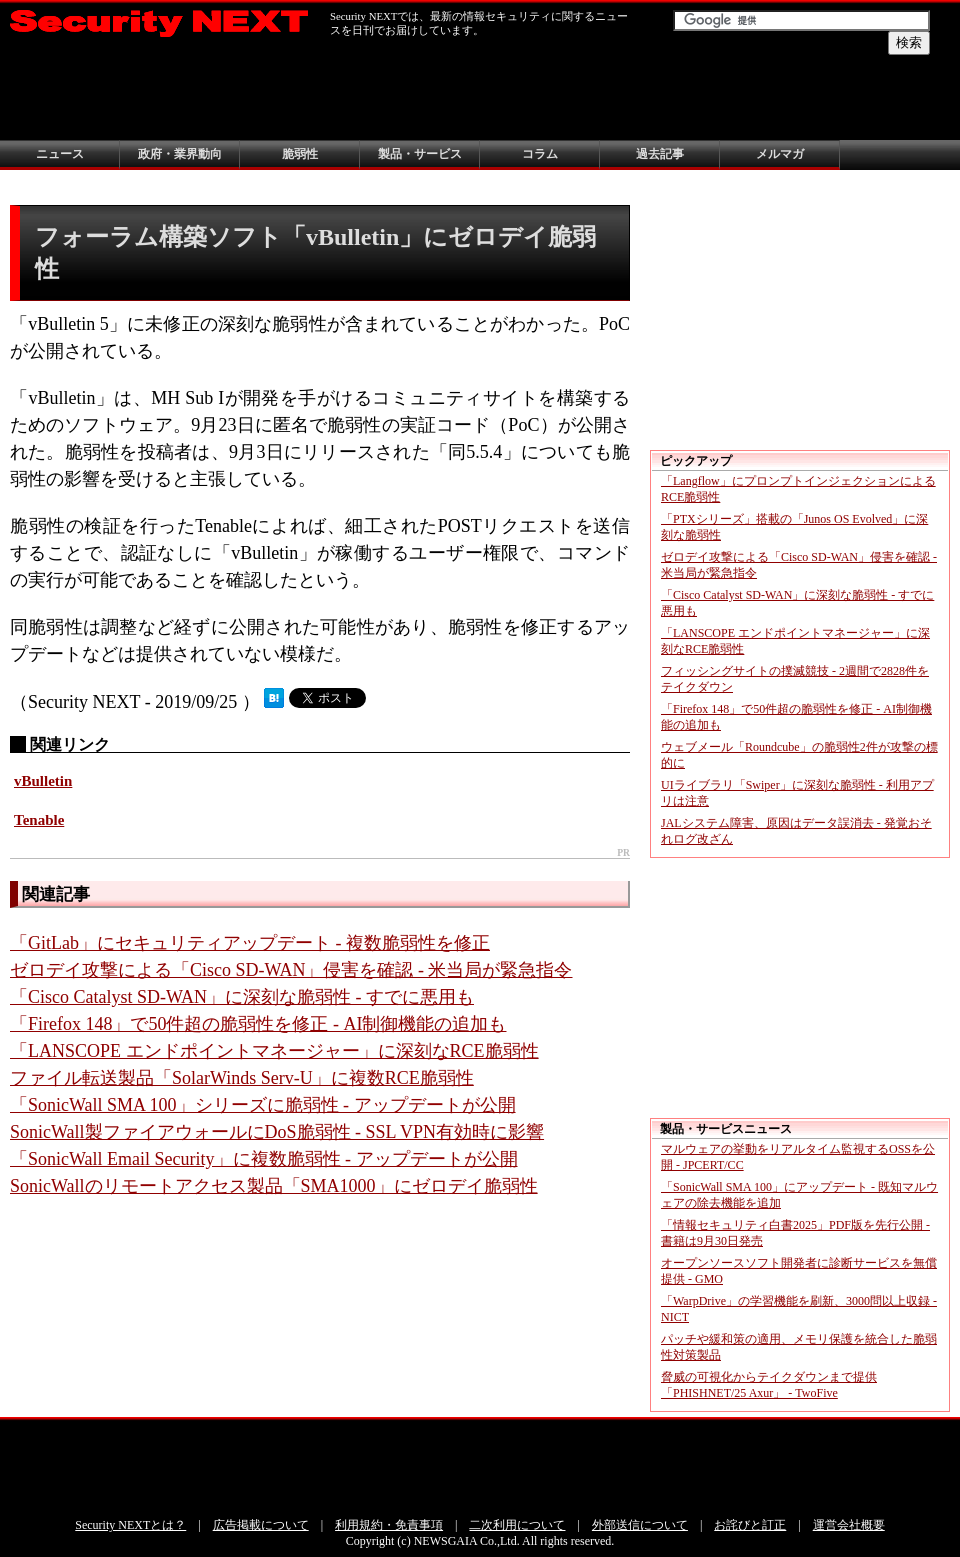 The height and width of the screenshot is (1557, 960). Describe the element at coordinates (261, 1525) in the screenshot. I see `広告掲載について` at that location.